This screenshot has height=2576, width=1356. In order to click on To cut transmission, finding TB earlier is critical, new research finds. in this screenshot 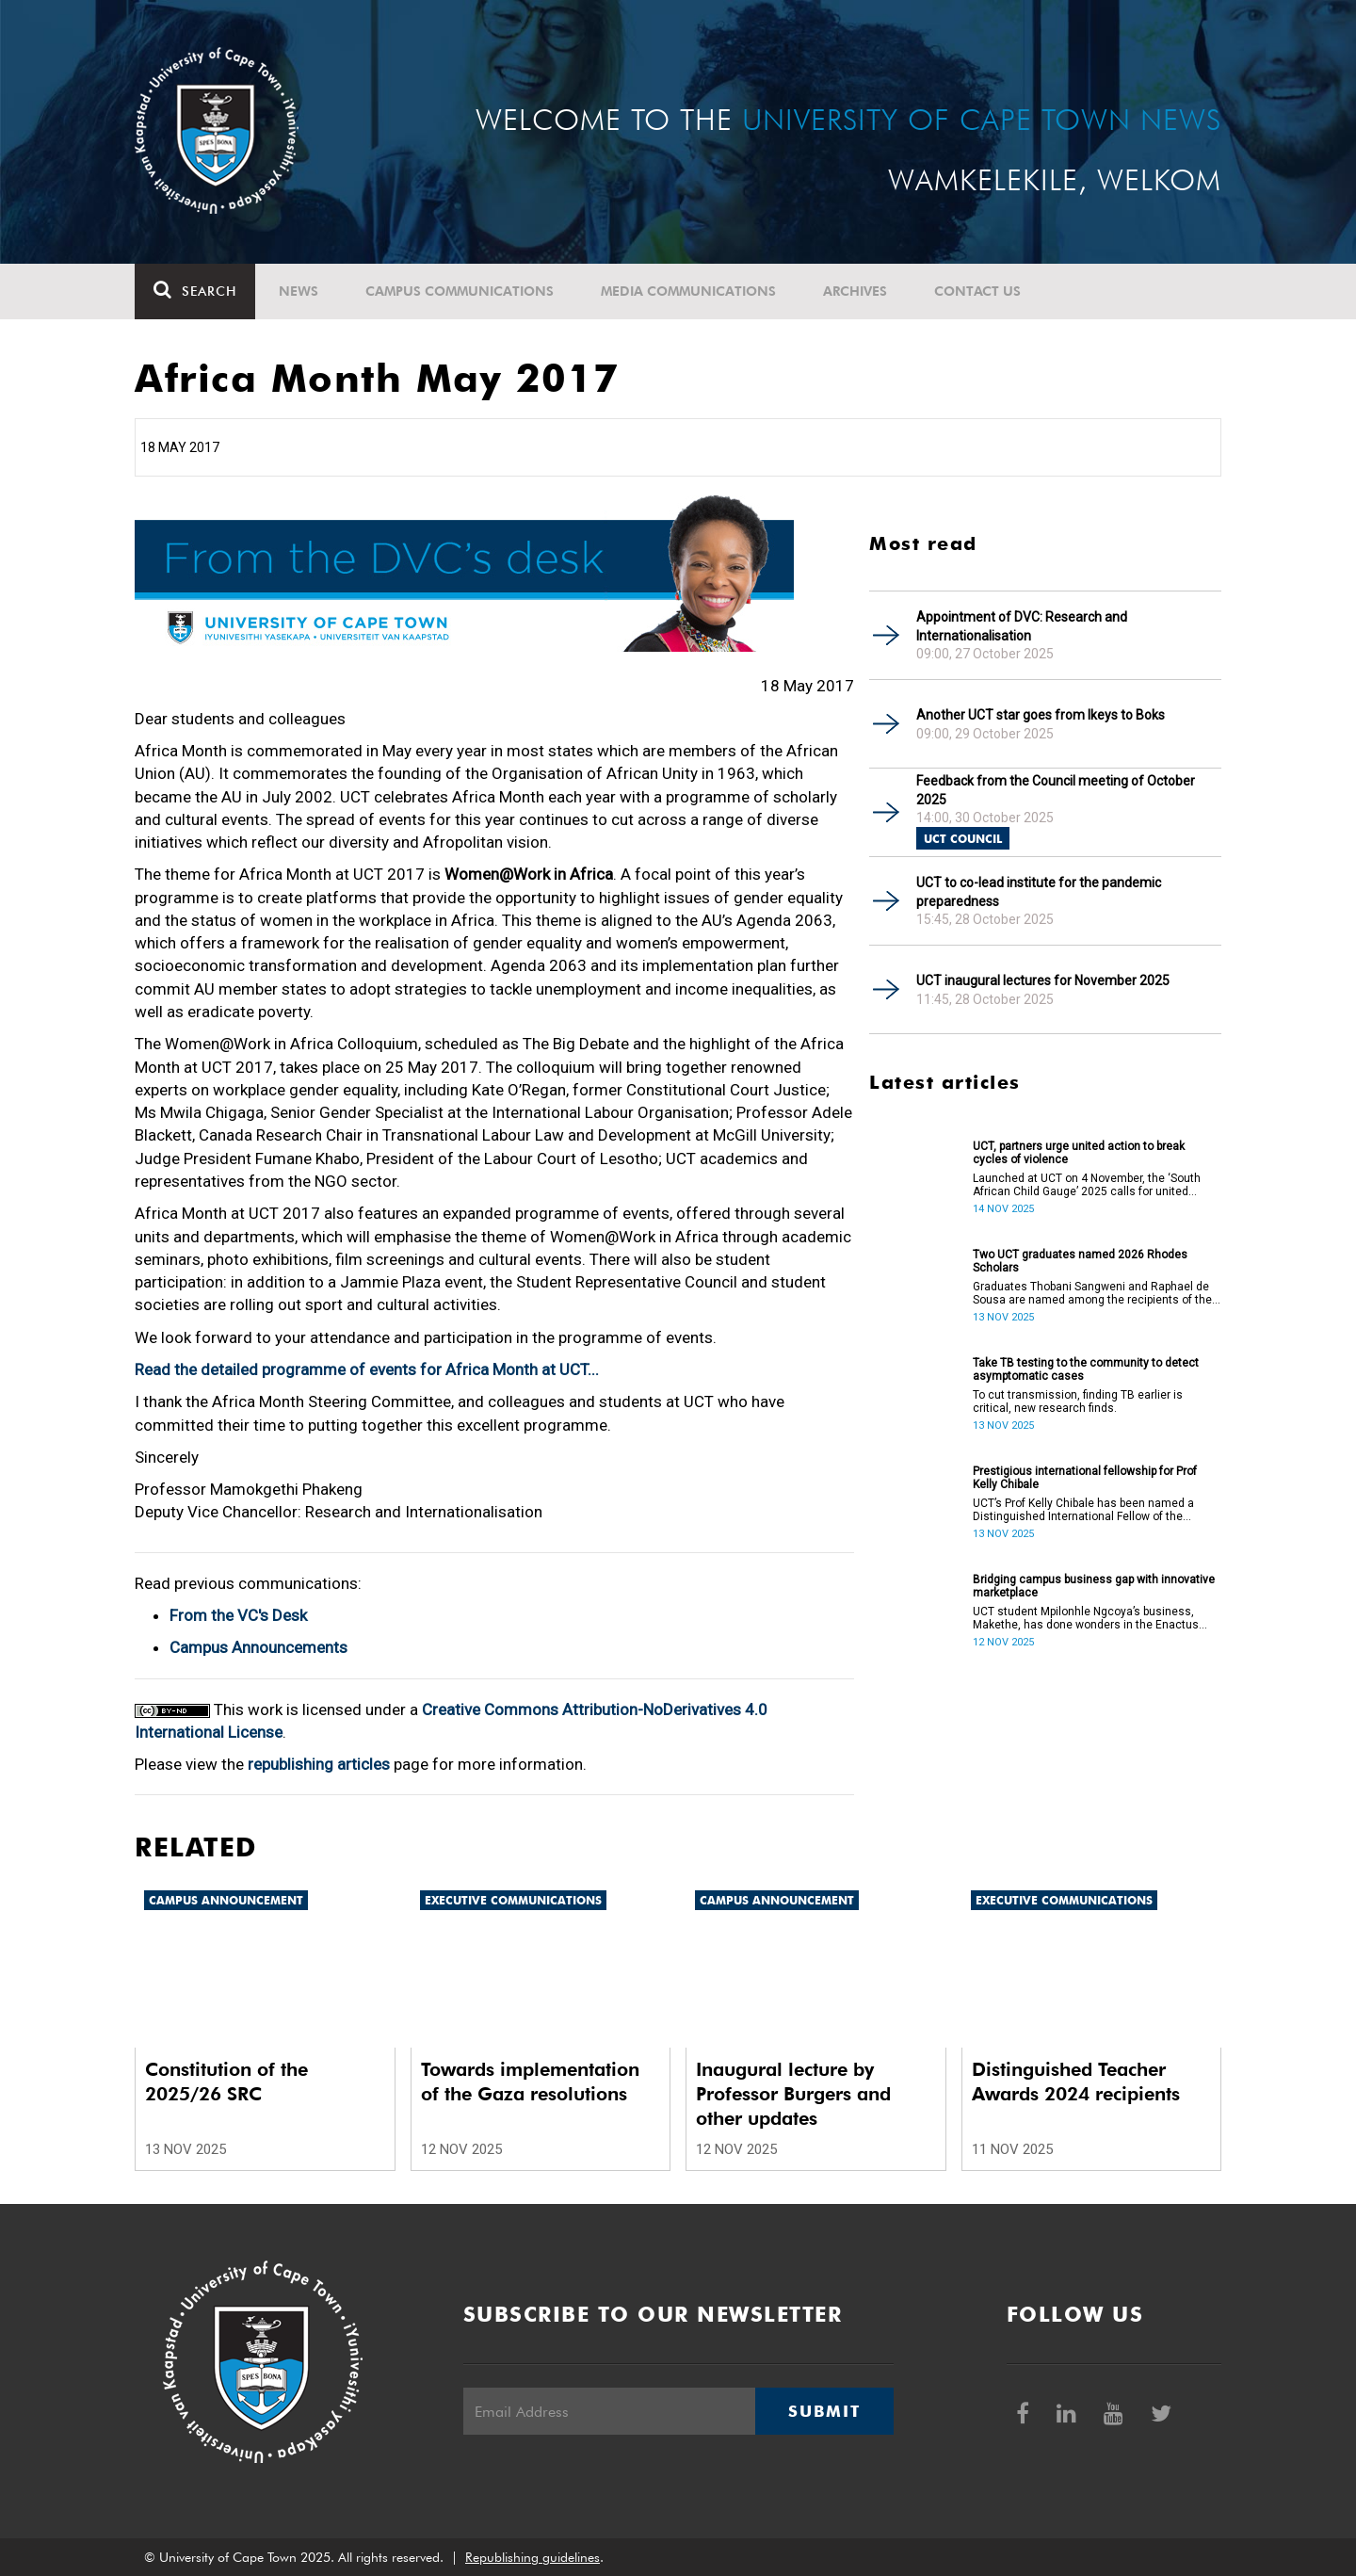, I will do `click(1078, 1401)`.